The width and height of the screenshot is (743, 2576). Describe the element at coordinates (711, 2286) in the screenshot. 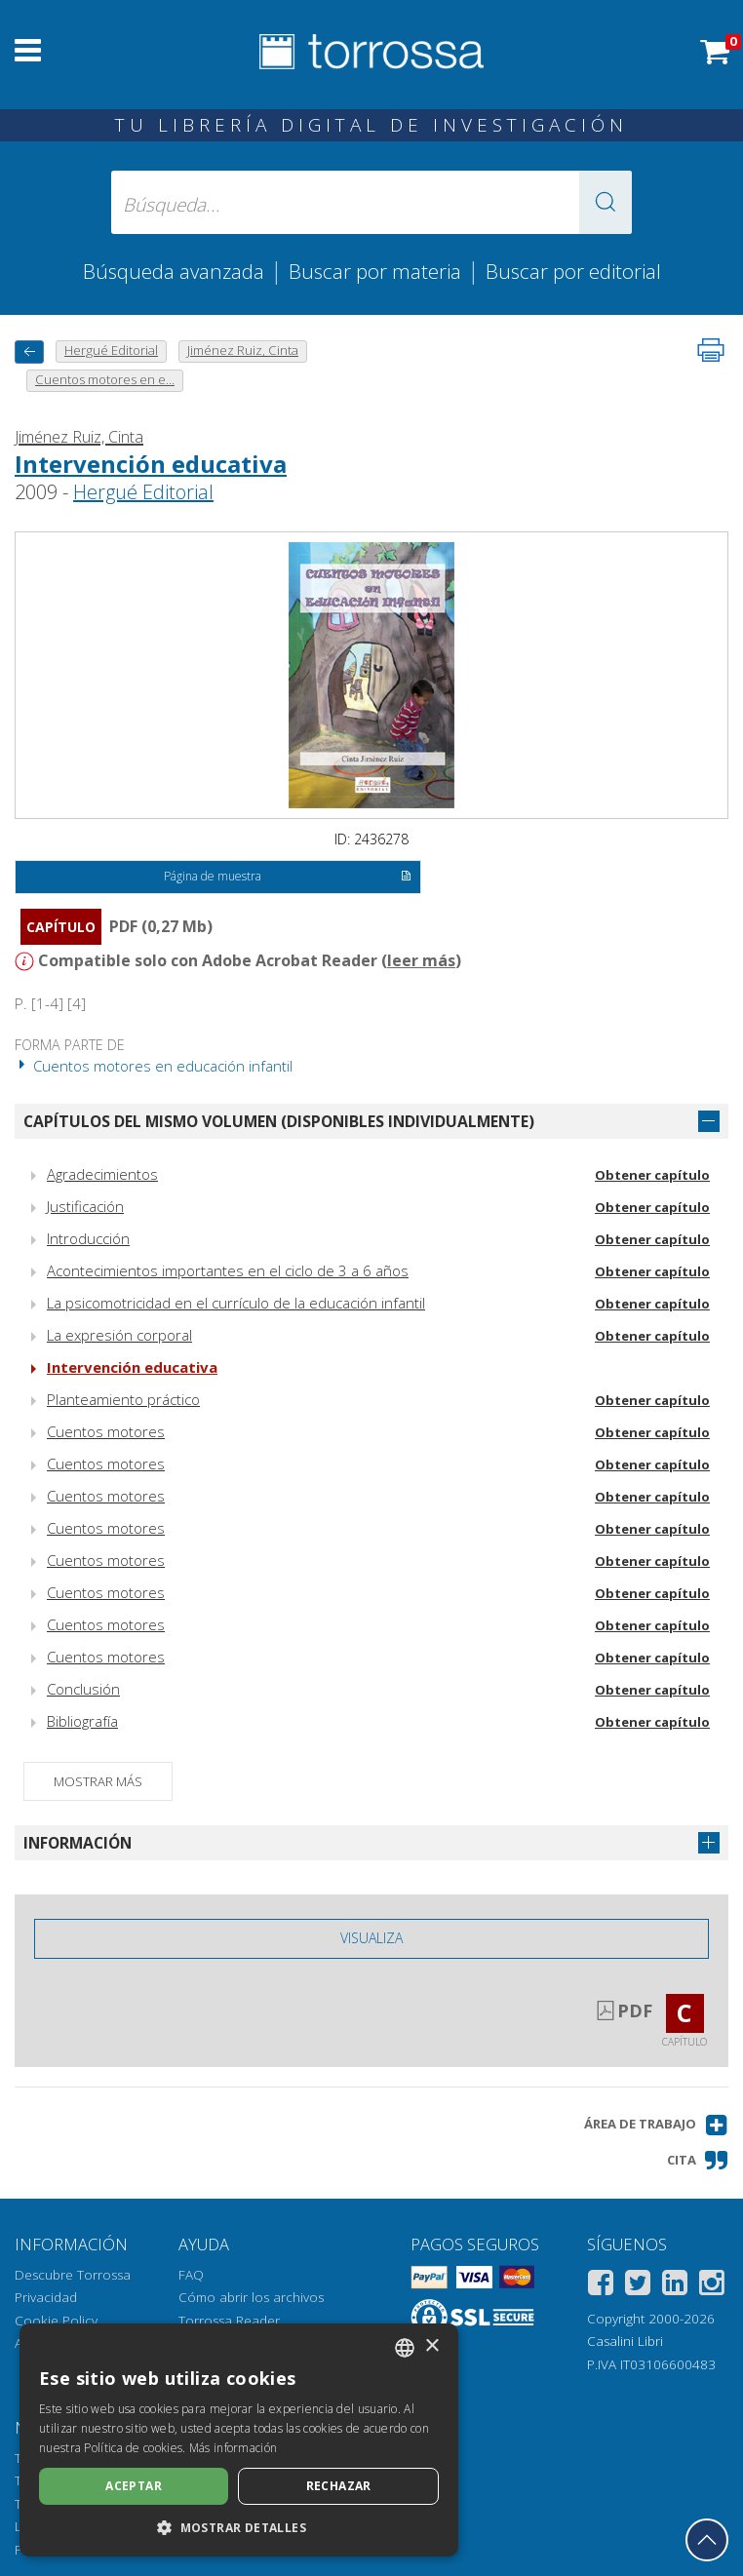

I see `[Instagram]` at that location.